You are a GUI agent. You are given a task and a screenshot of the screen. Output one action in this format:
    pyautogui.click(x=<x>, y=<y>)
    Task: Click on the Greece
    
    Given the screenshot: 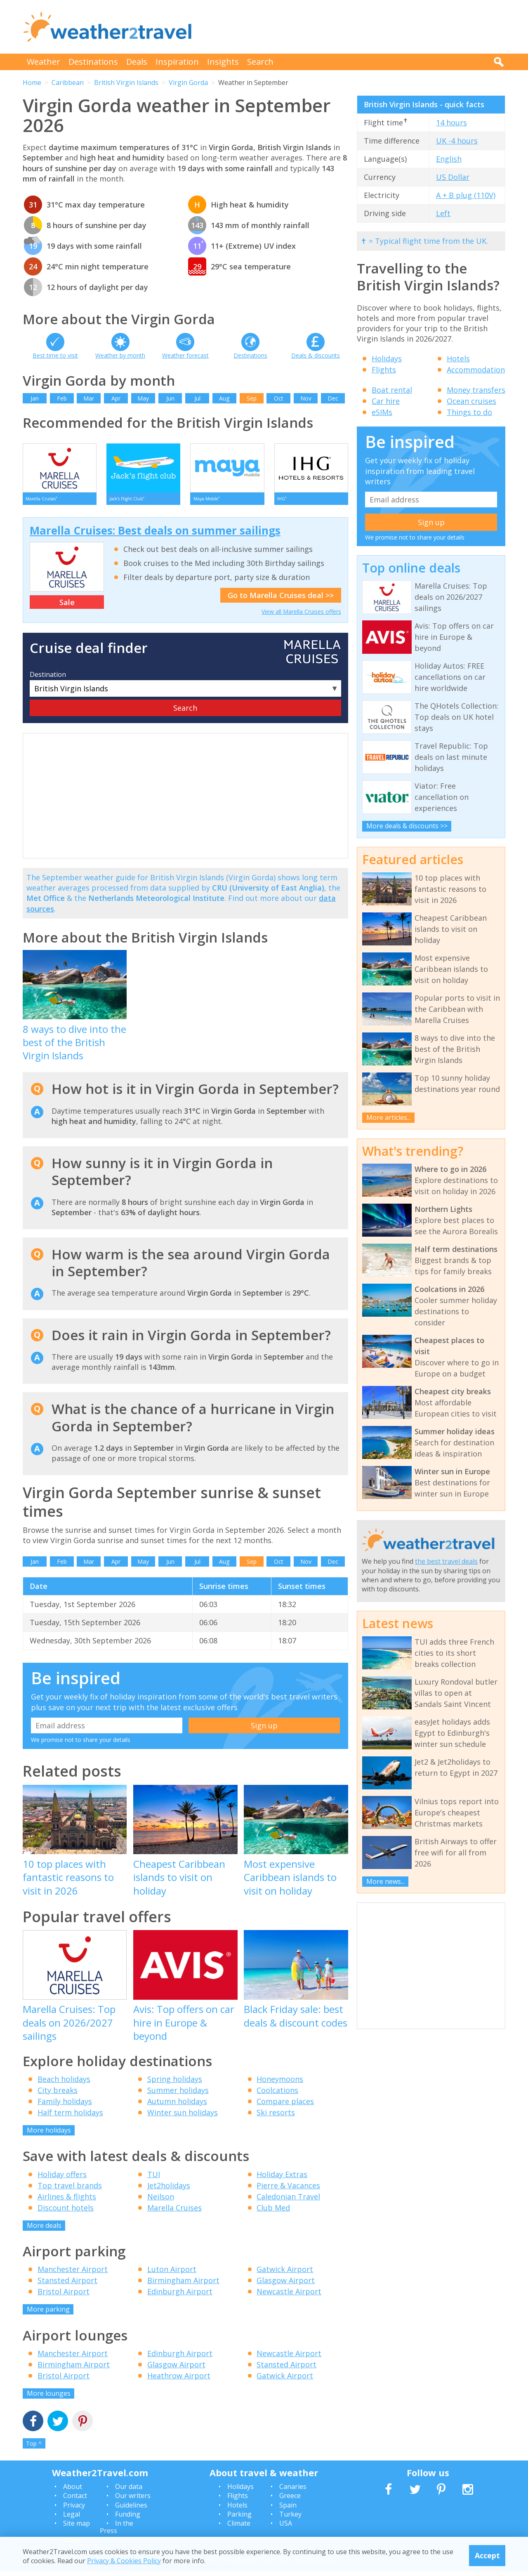 What is the action you would take?
    pyautogui.click(x=290, y=2500)
    